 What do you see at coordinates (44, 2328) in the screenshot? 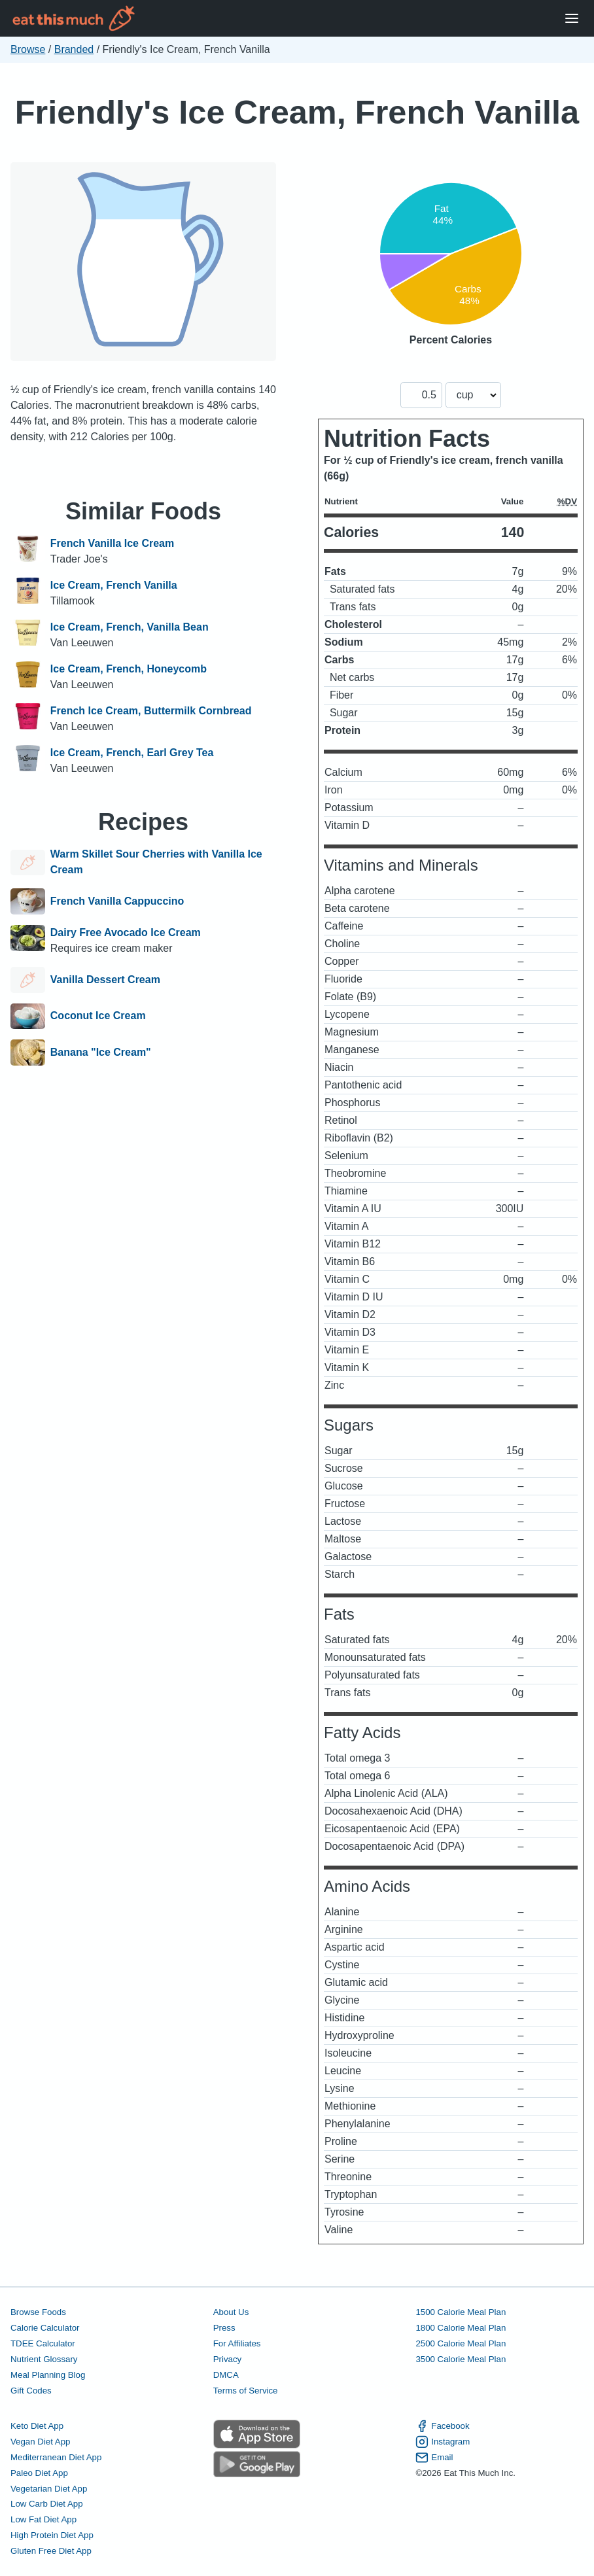
I see `Calorie Calculator` at bounding box center [44, 2328].